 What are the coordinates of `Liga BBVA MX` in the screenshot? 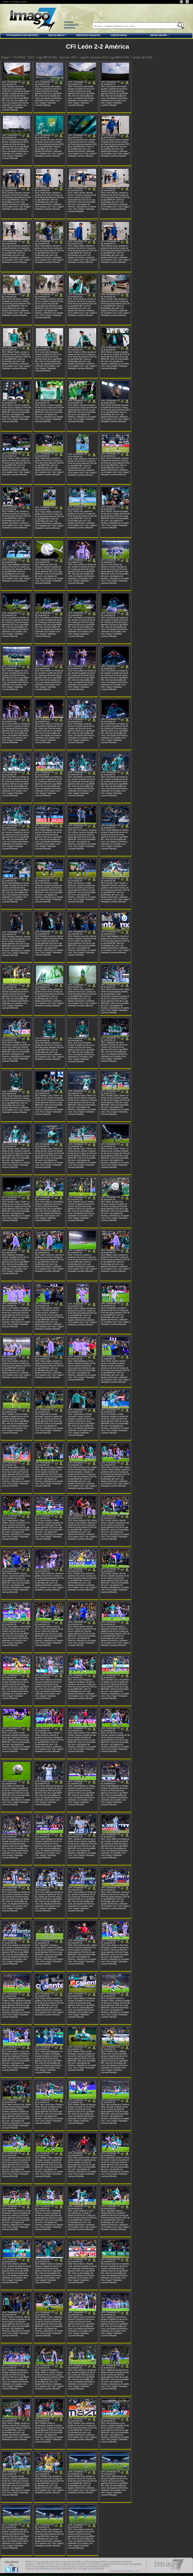 It's located at (47, 57).